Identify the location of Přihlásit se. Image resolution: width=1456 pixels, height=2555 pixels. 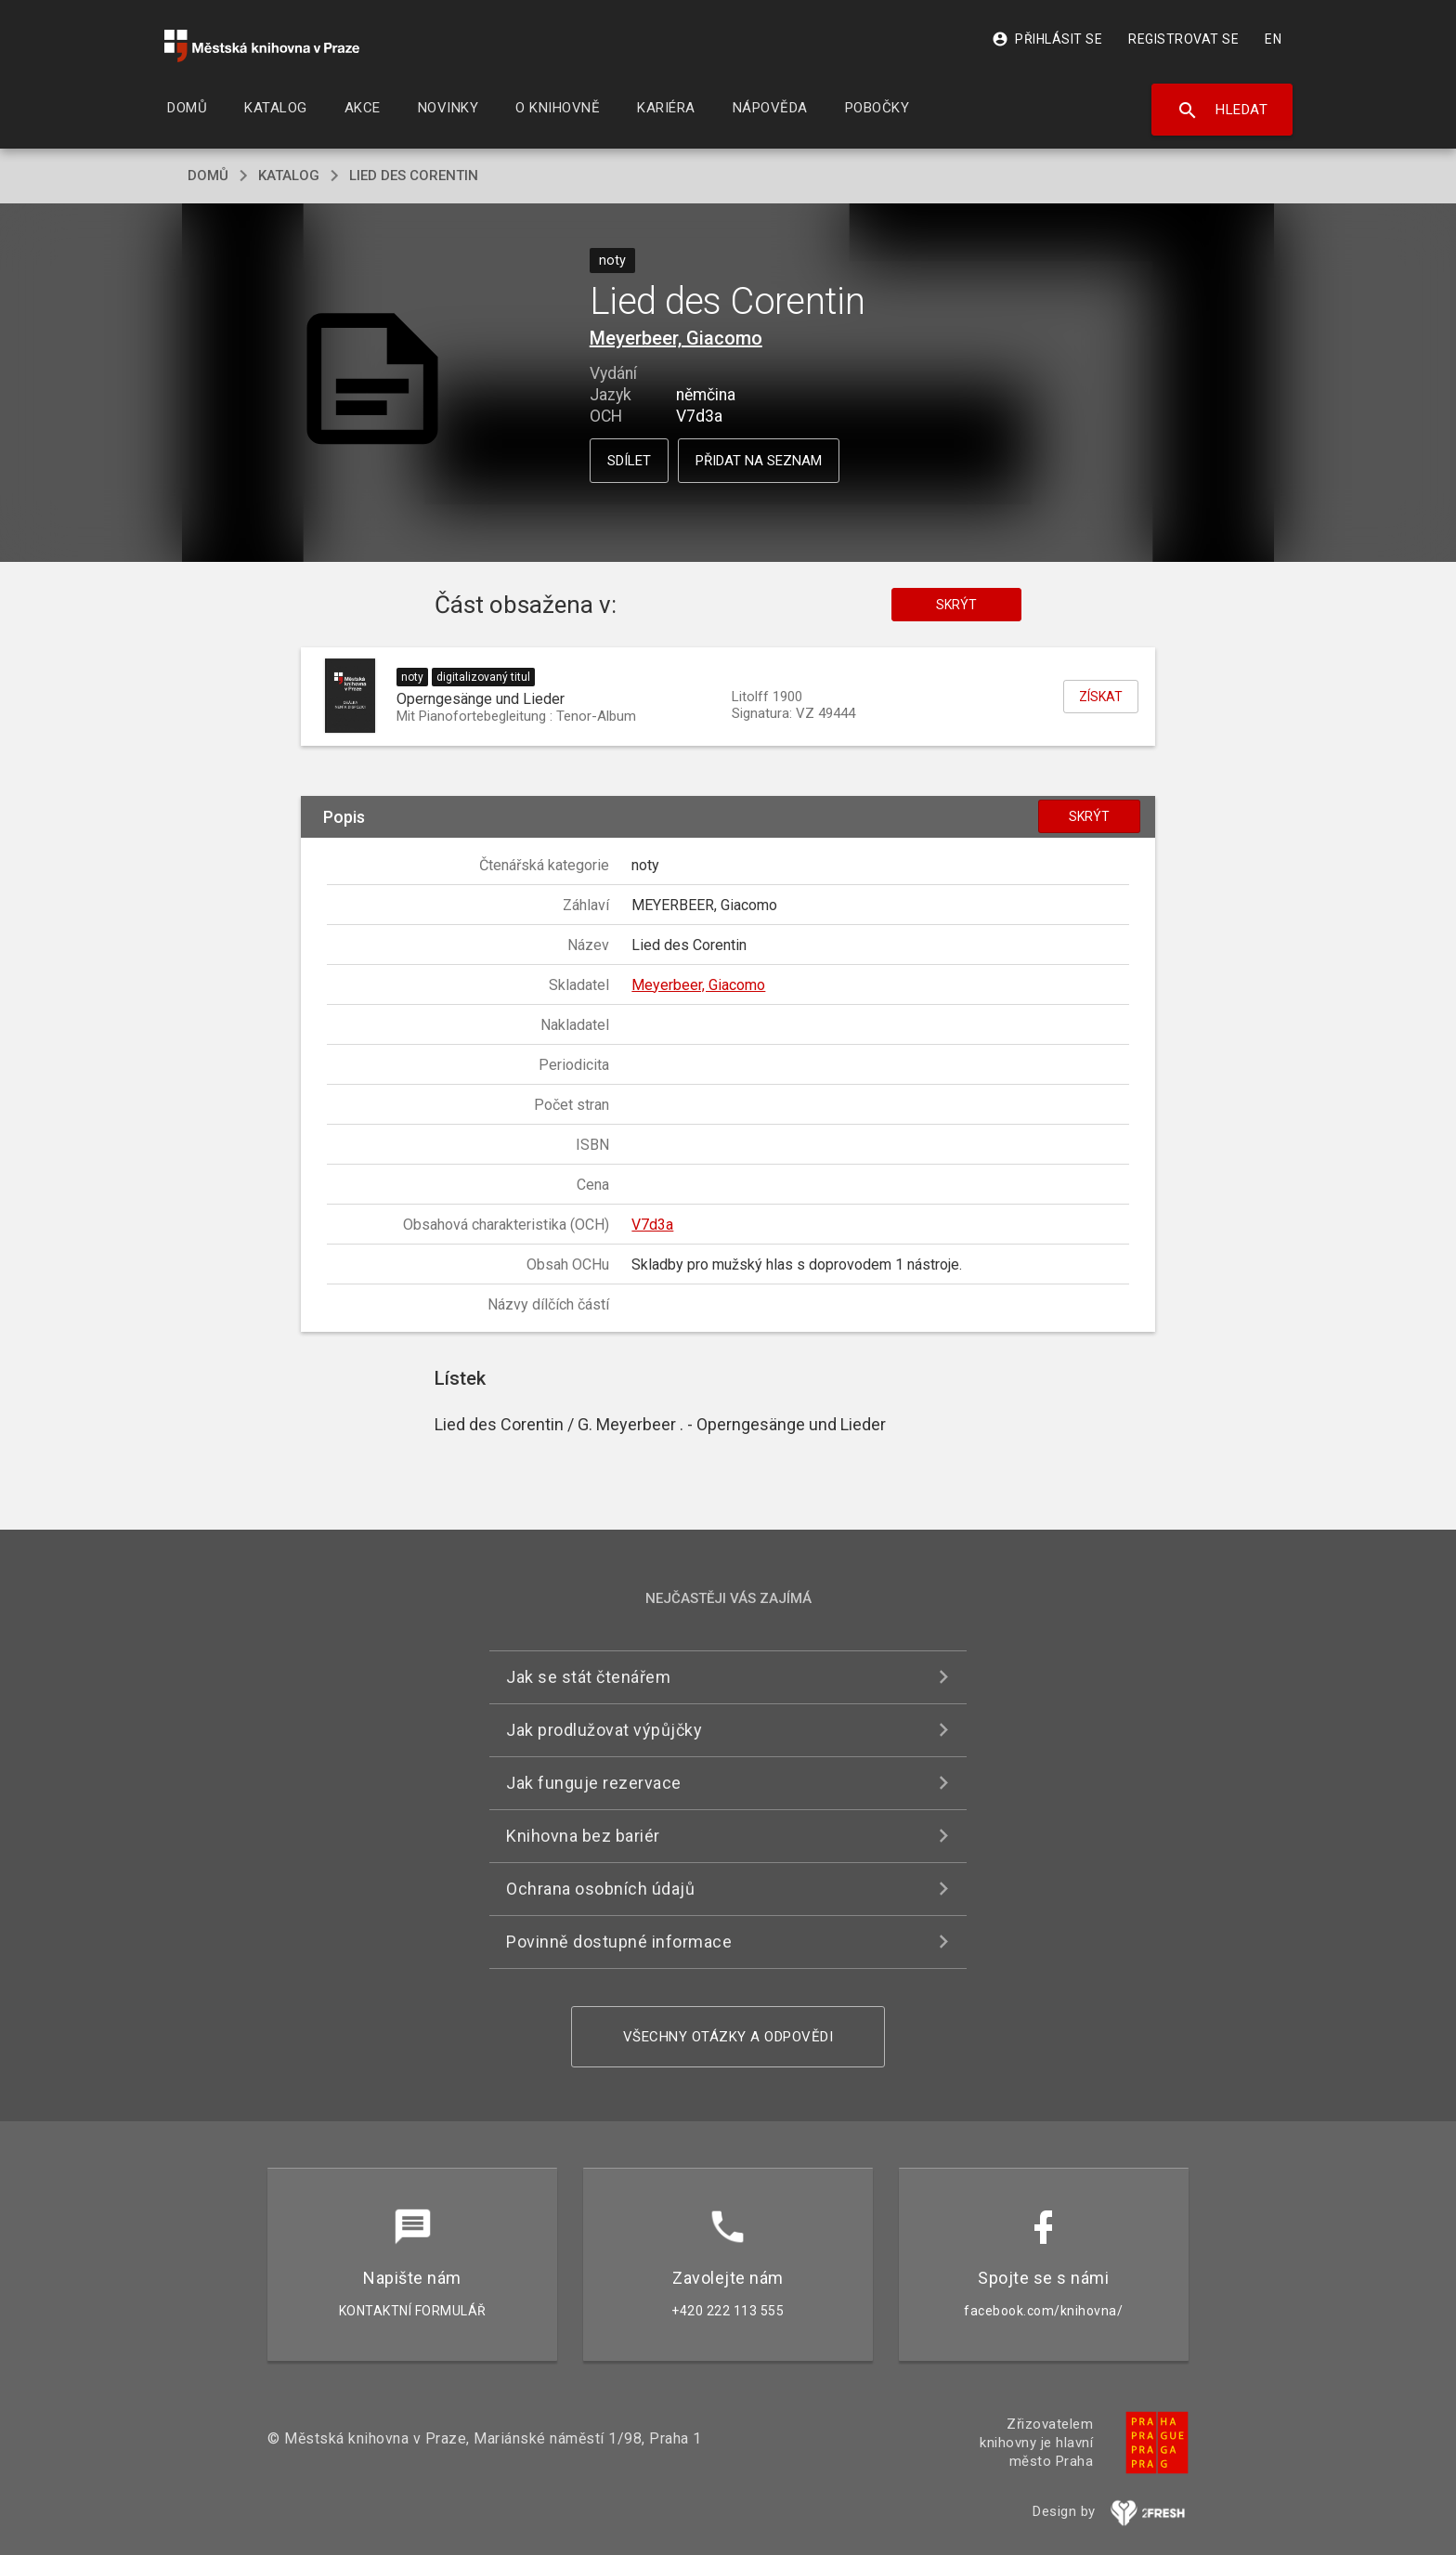
(1047, 39).